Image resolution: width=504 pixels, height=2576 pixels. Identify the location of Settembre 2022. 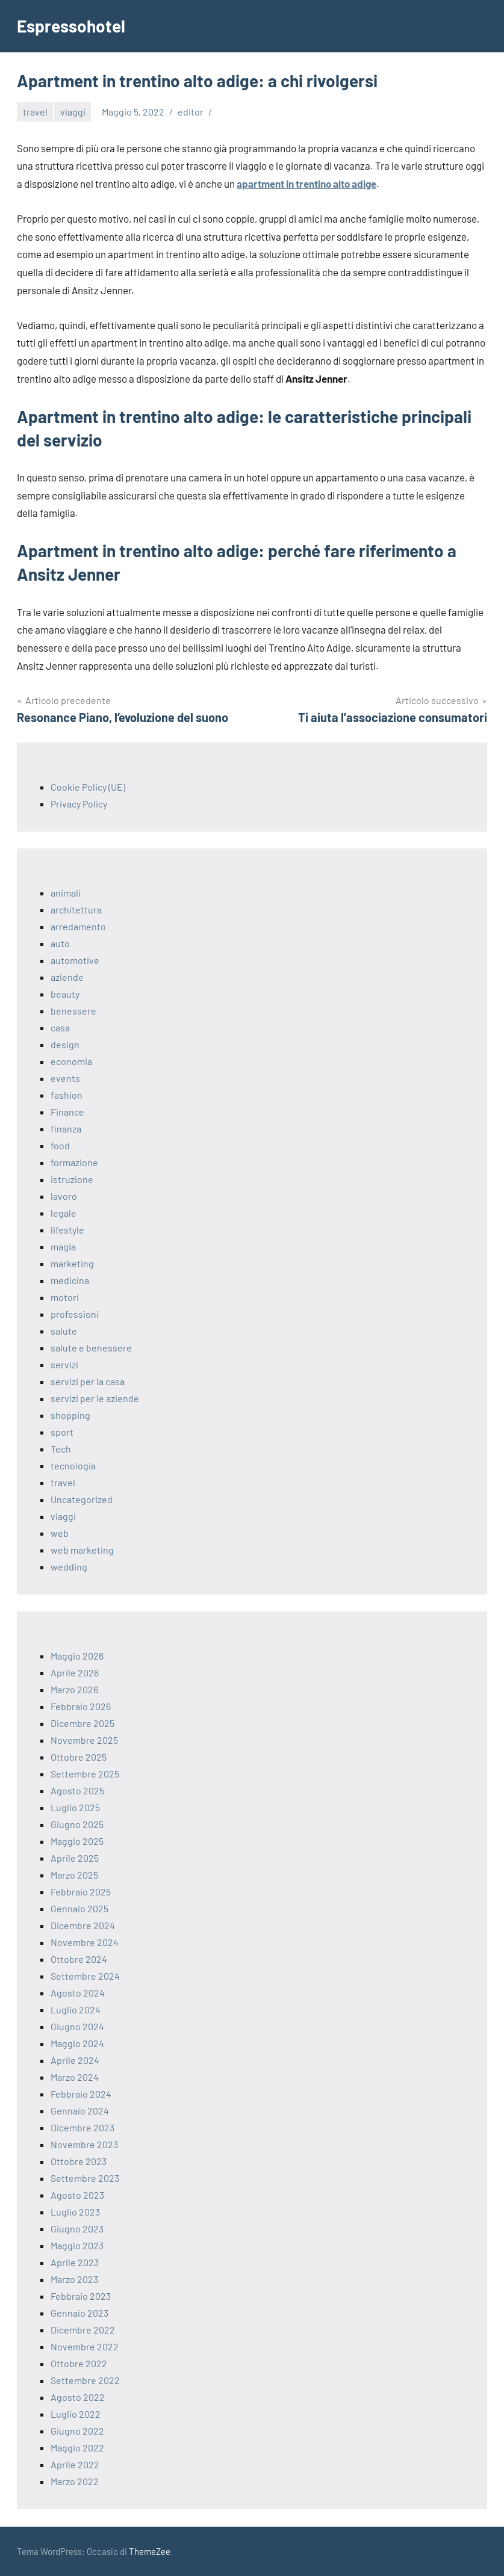
(85, 2380).